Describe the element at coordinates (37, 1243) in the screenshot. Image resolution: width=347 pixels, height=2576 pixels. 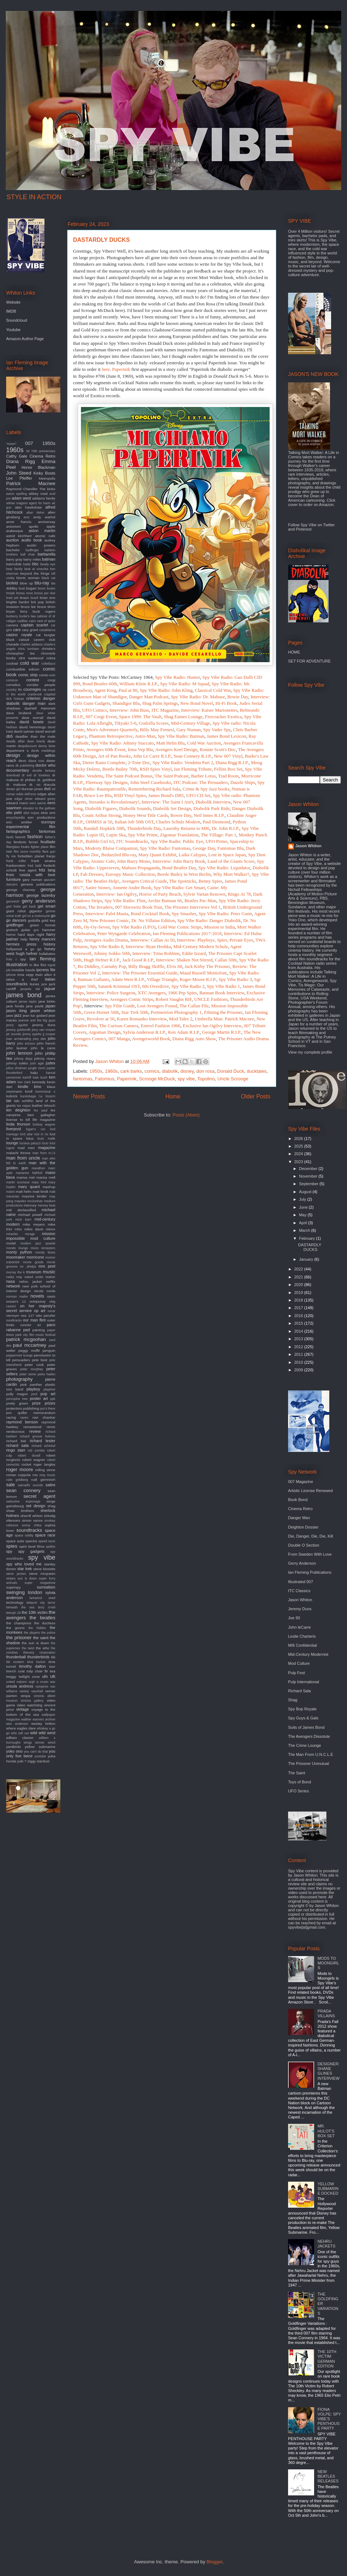
I see `modern jazz quartet` at that location.